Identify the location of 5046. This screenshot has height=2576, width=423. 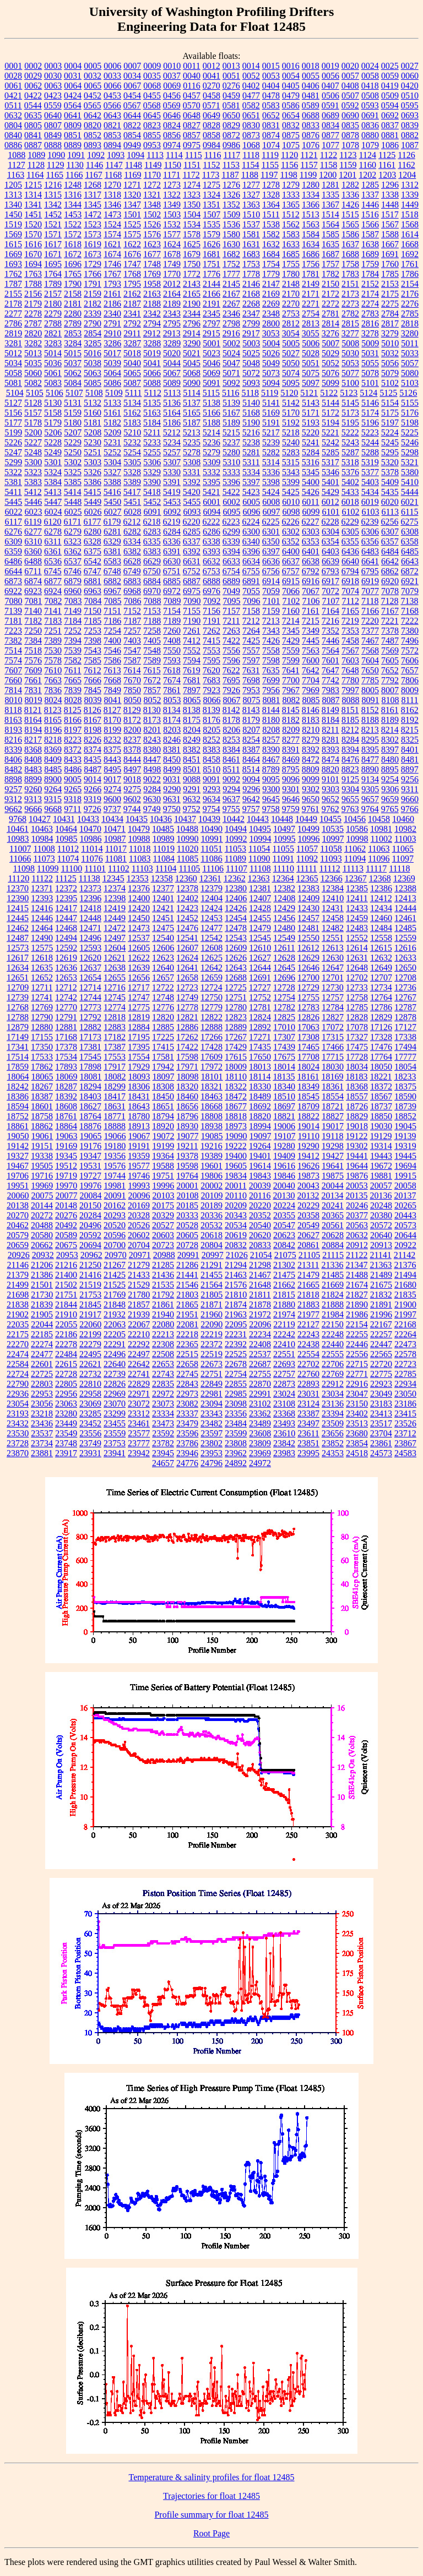
(211, 363).